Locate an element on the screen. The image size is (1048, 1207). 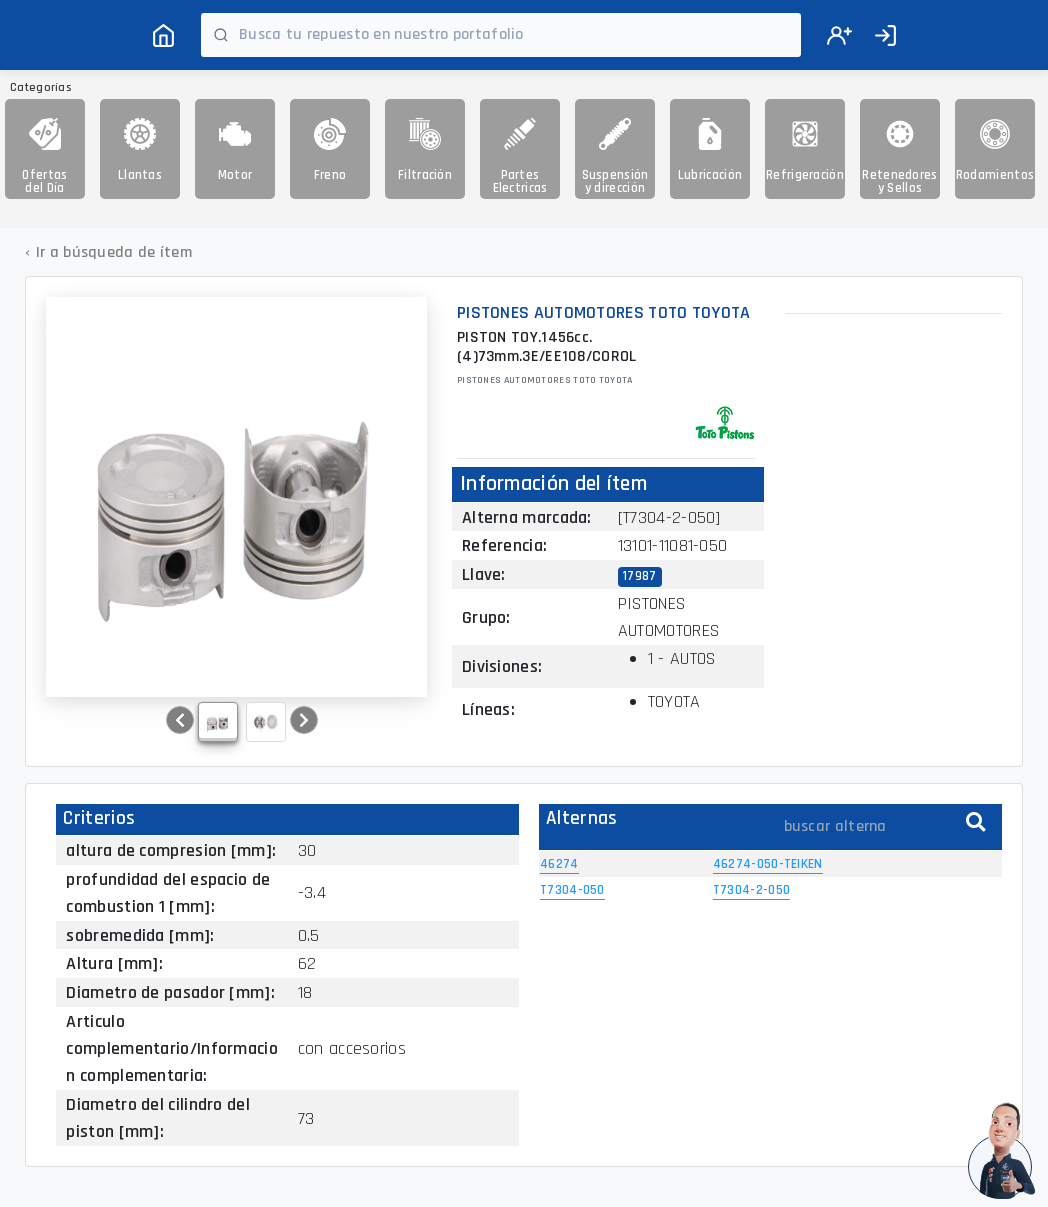
[button] is located at coordinates (180, 720).